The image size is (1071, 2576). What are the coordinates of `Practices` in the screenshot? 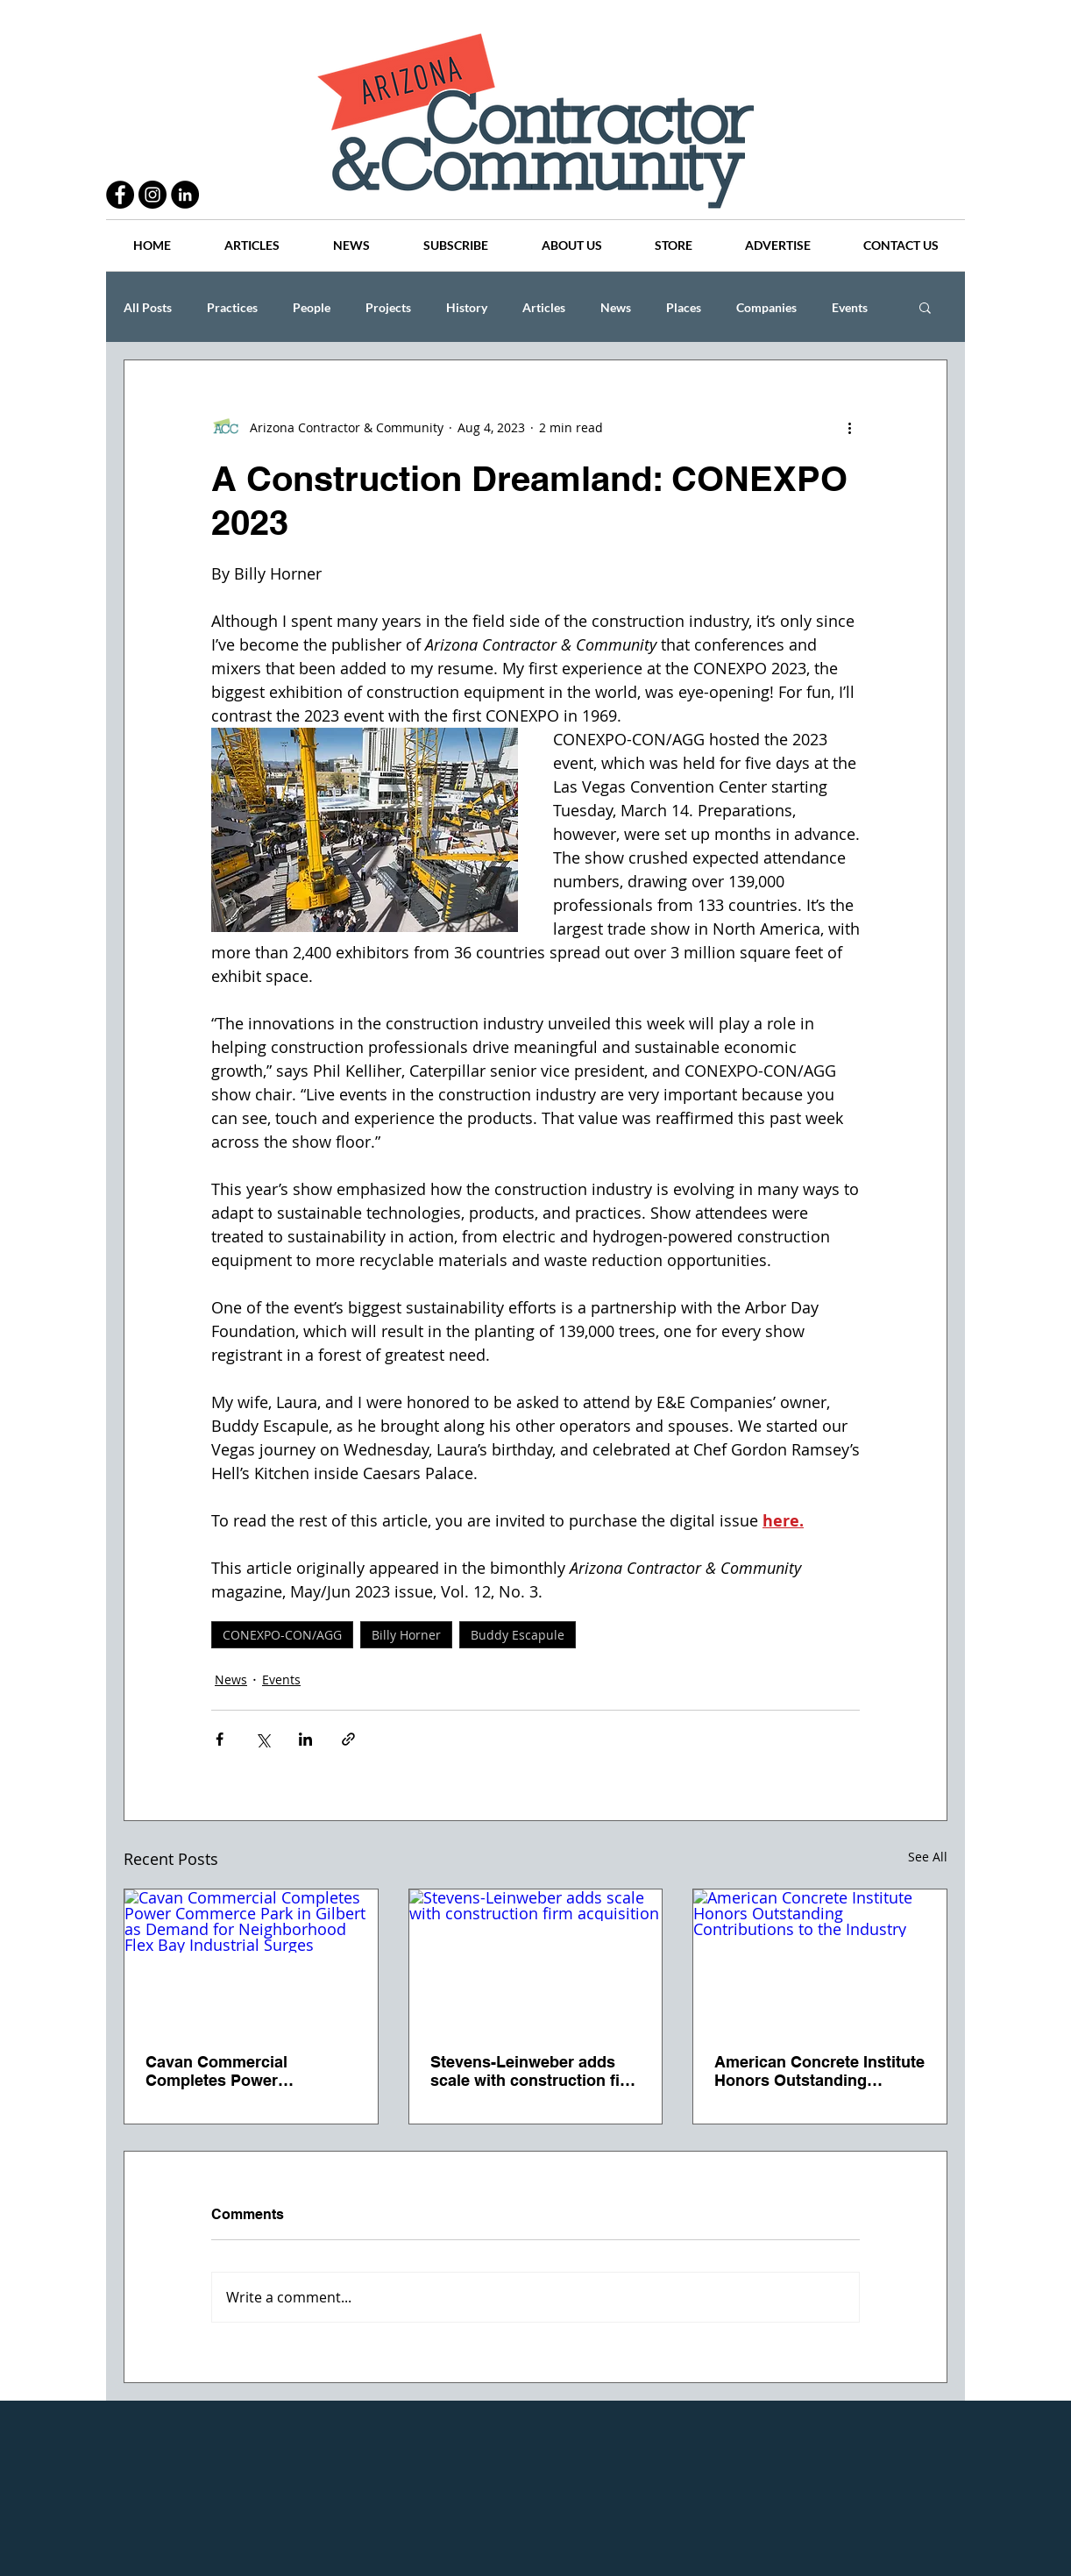 It's located at (232, 307).